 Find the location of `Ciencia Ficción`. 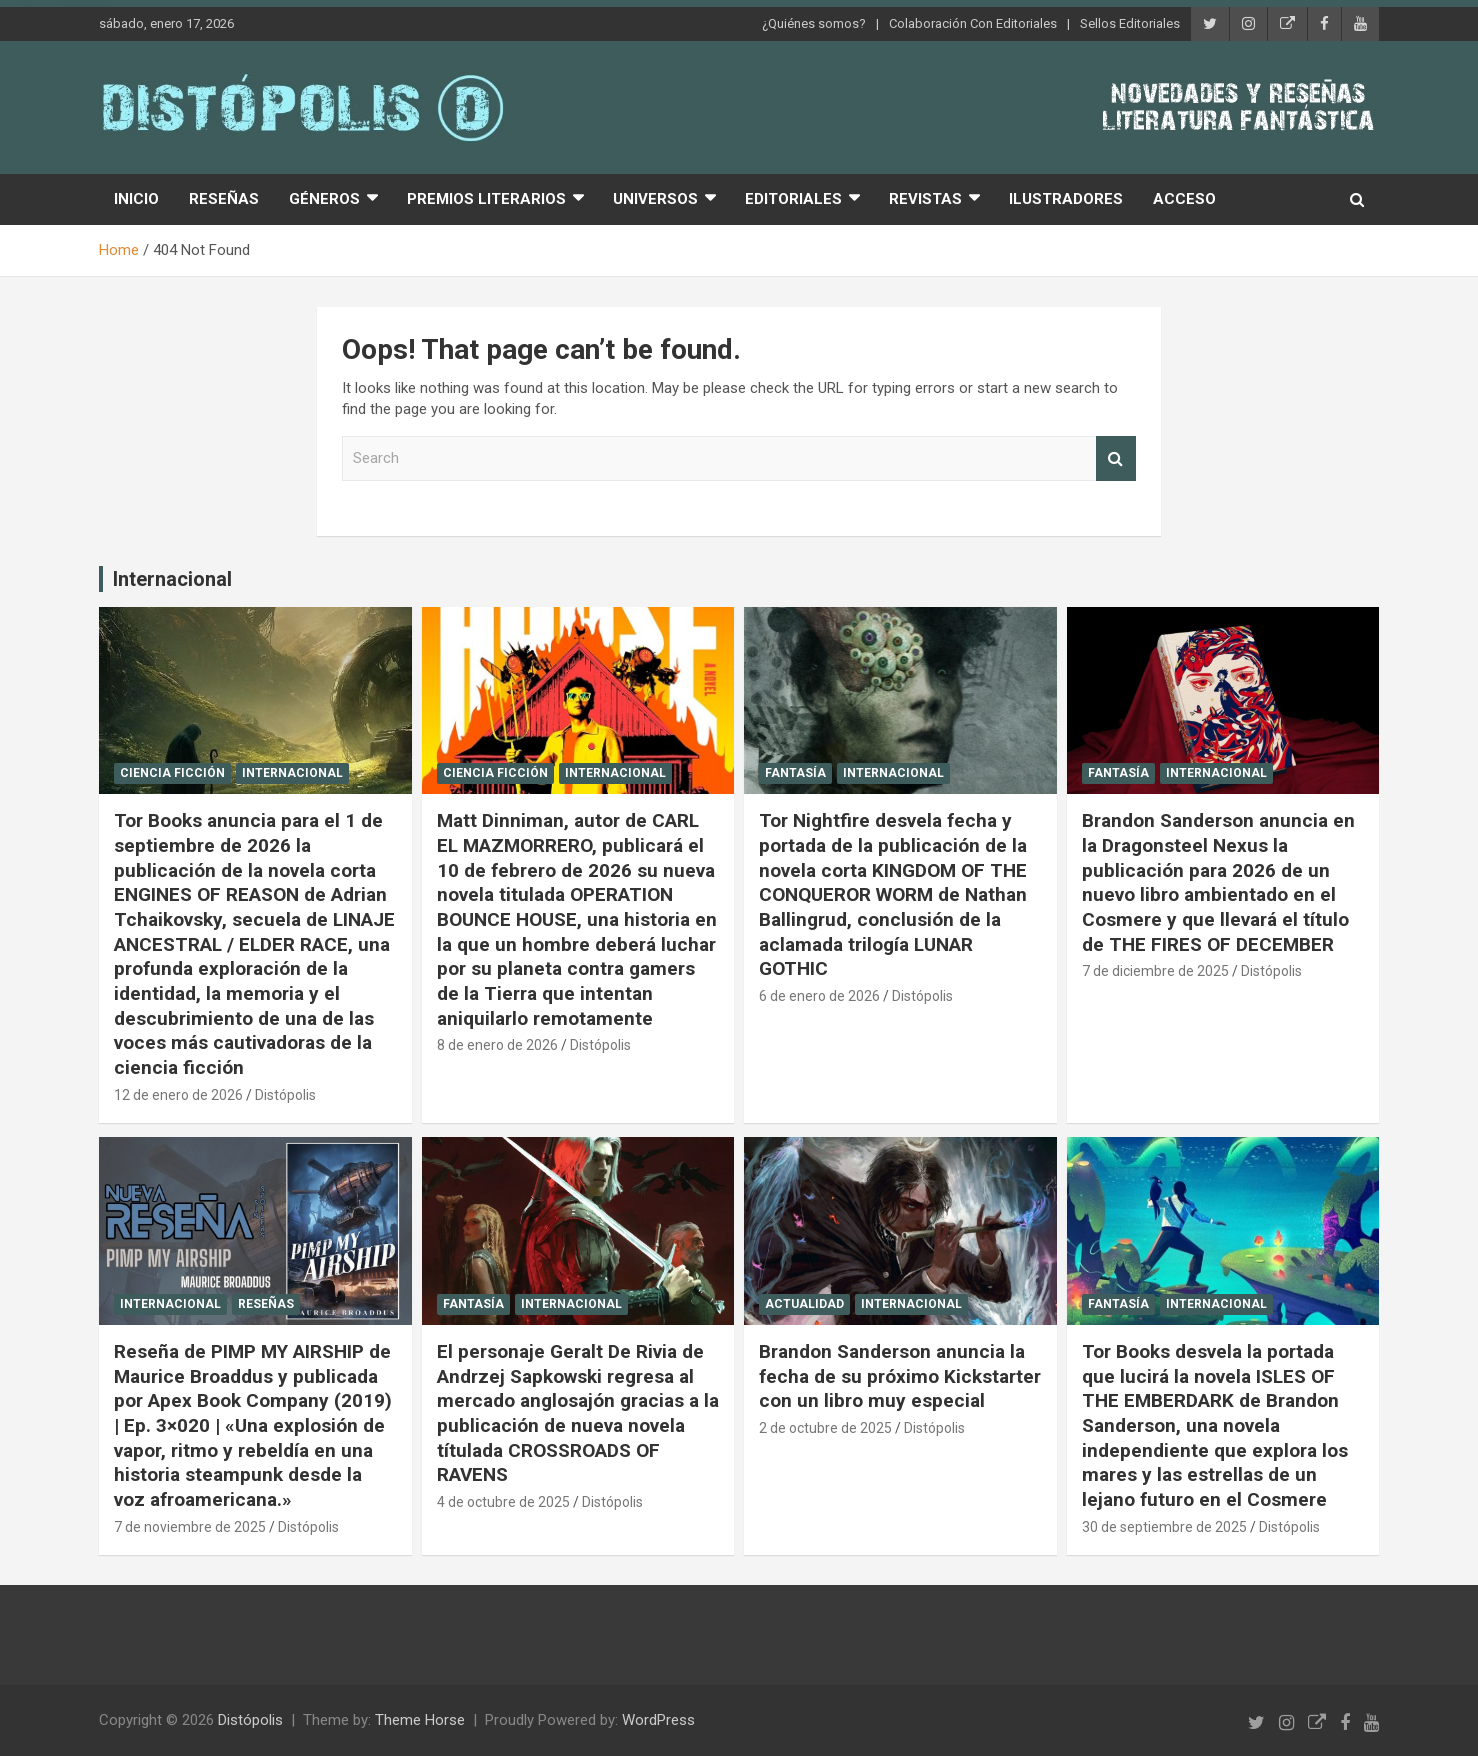

Ciencia Ficción is located at coordinates (172, 773).